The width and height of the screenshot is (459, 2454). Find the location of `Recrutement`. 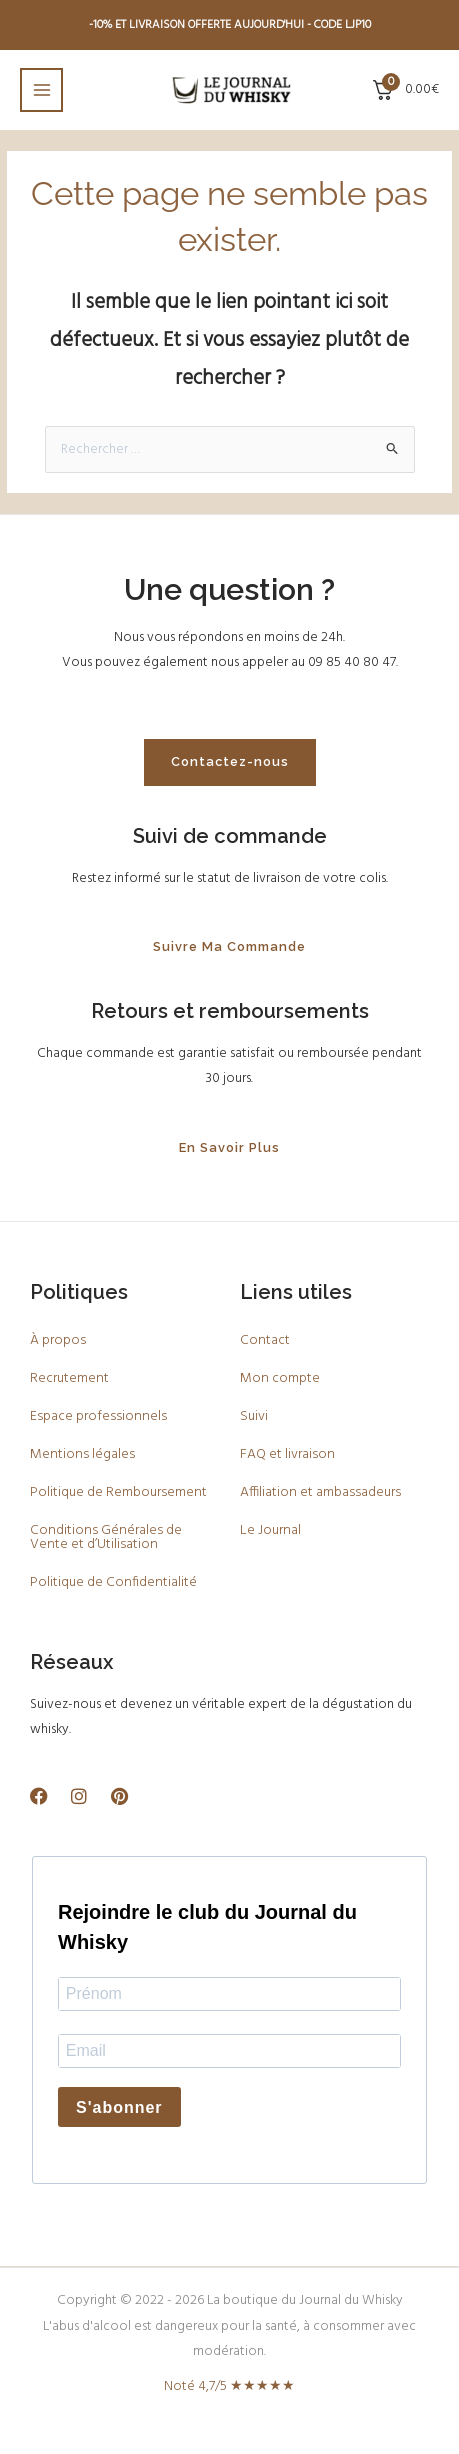

Recrutement is located at coordinates (69, 1378).